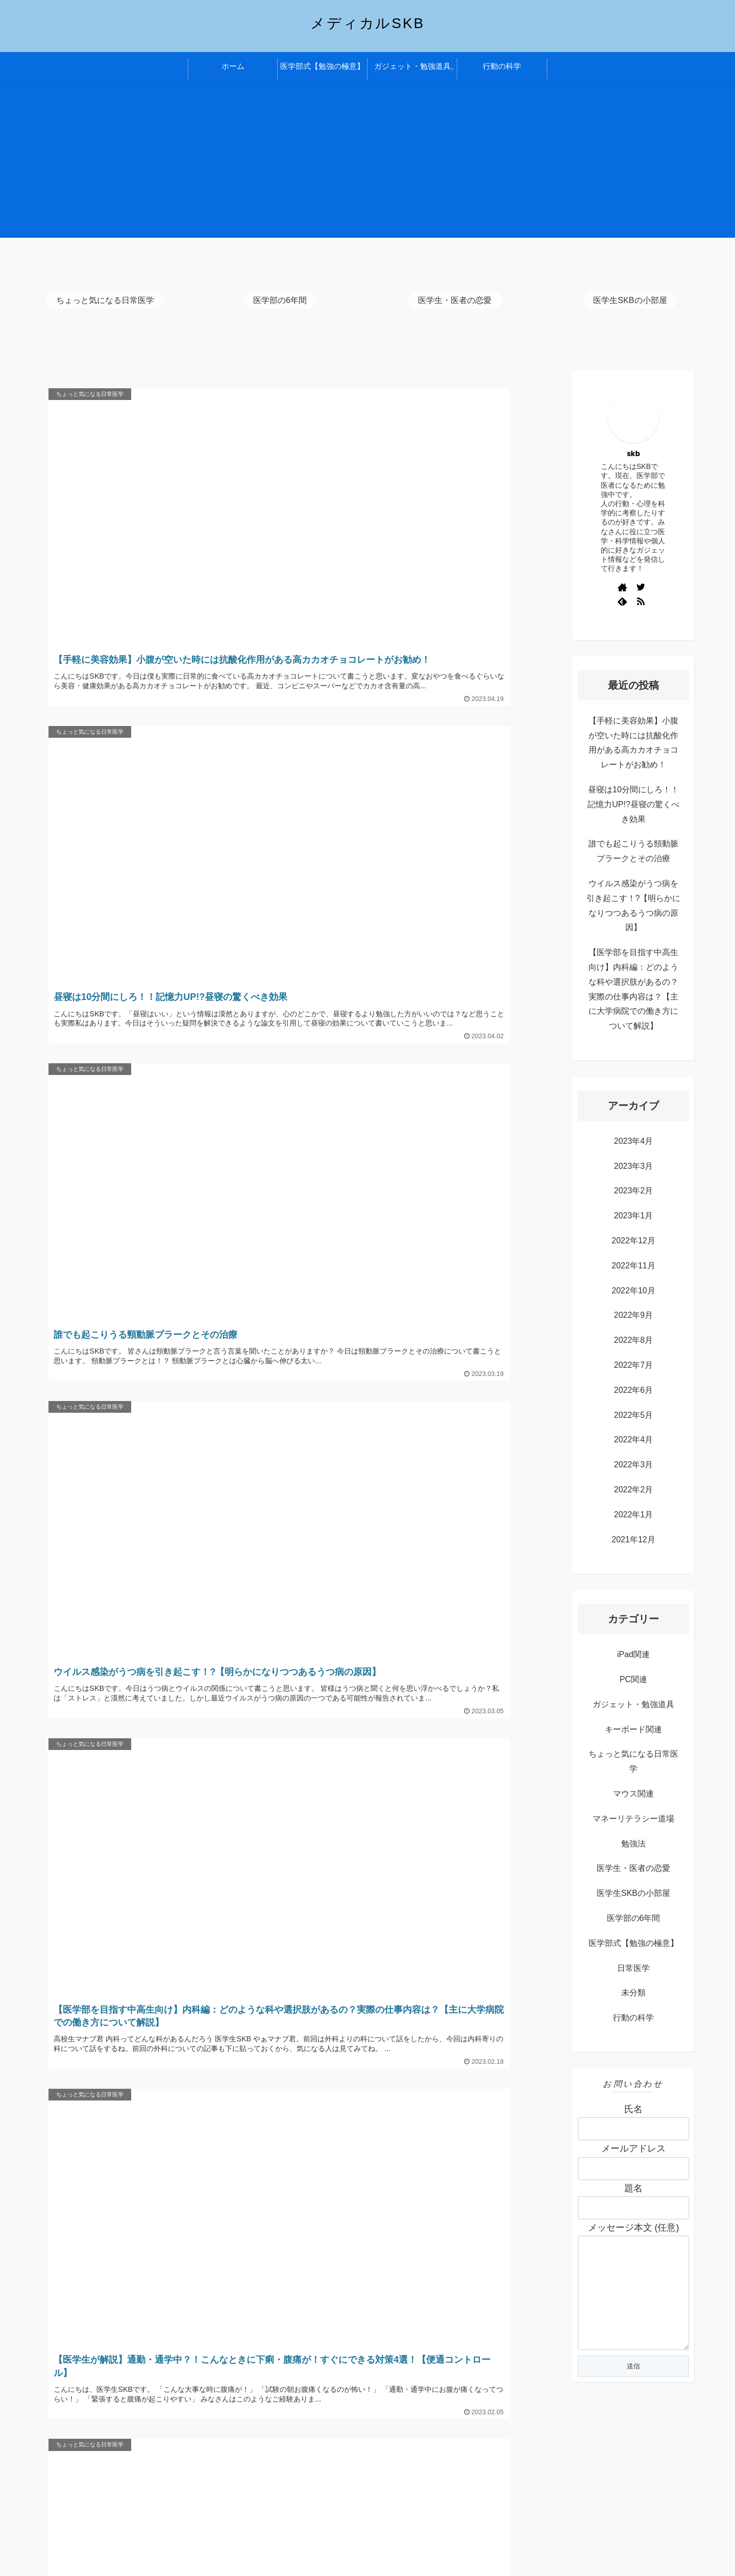  Describe the element at coordinates (633, 905) in the screenshot. I see `ウイルス感染がうつ病を引き起こす！?【明らかになりつつあるうつ病の原因】` at that location.